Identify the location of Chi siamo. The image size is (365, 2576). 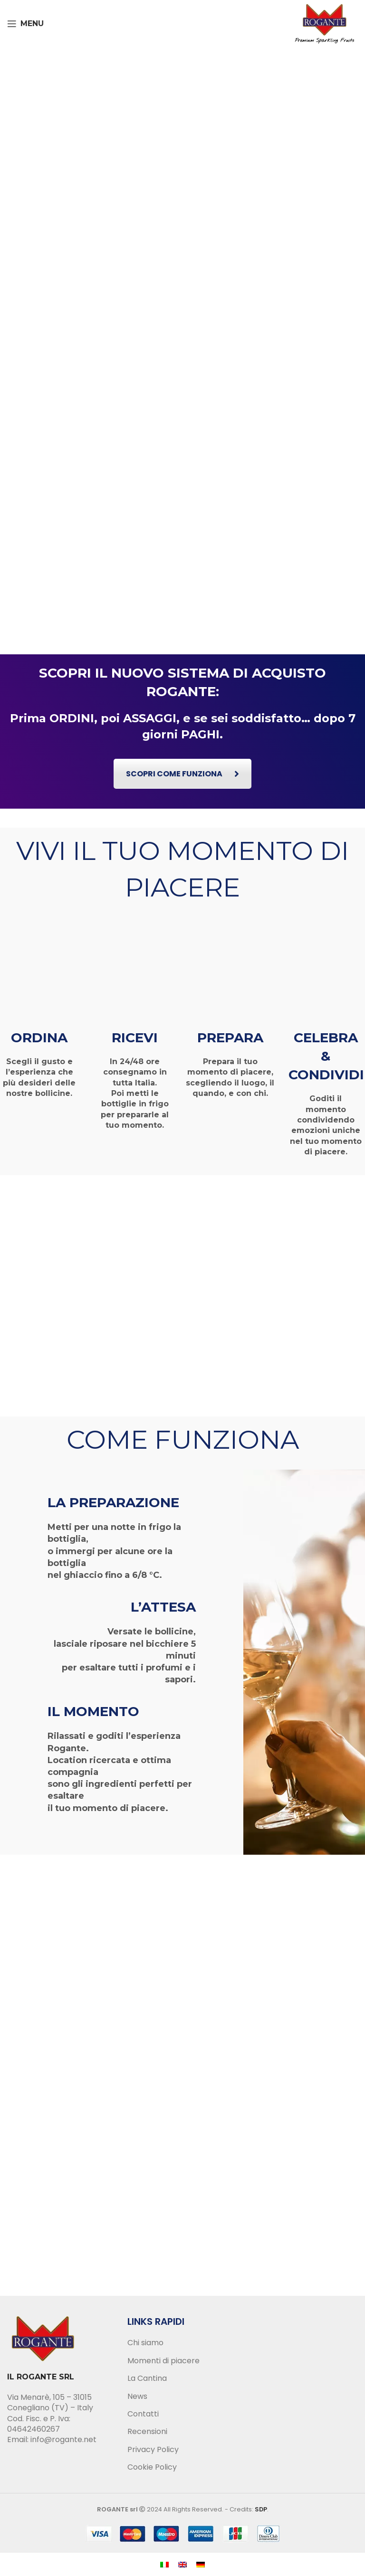
(145, 2343).